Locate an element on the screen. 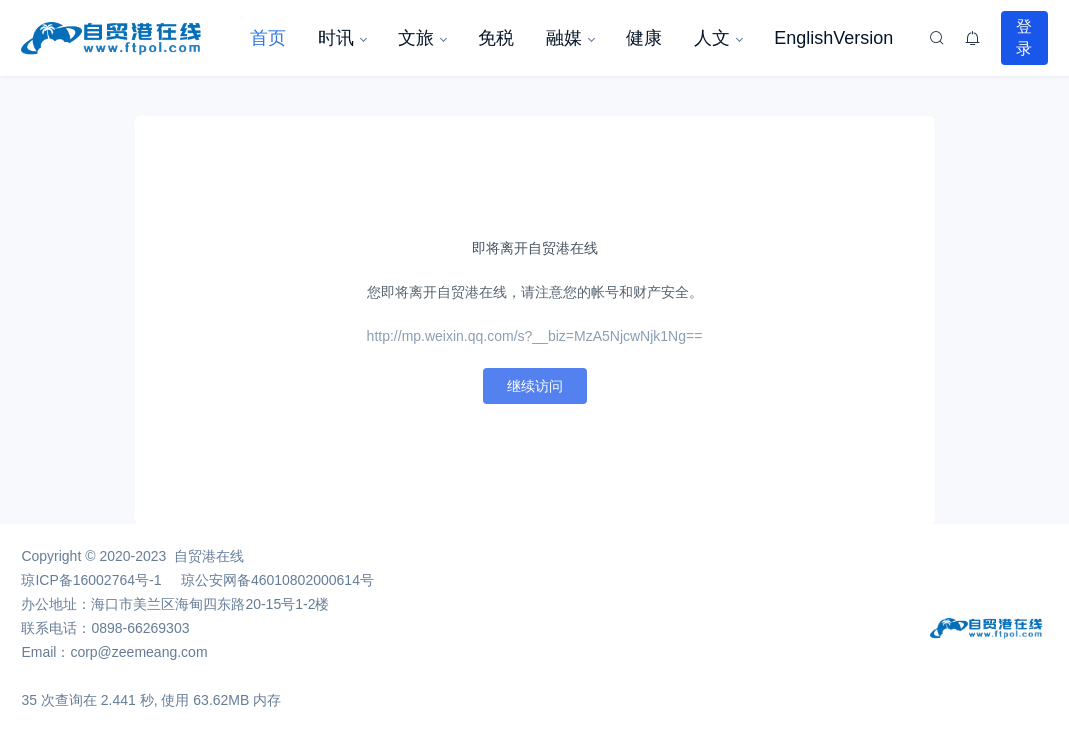 Image resolution: width=1069 pixels, height=732 pixels. 登录 is located at coordinates (1024, 37).